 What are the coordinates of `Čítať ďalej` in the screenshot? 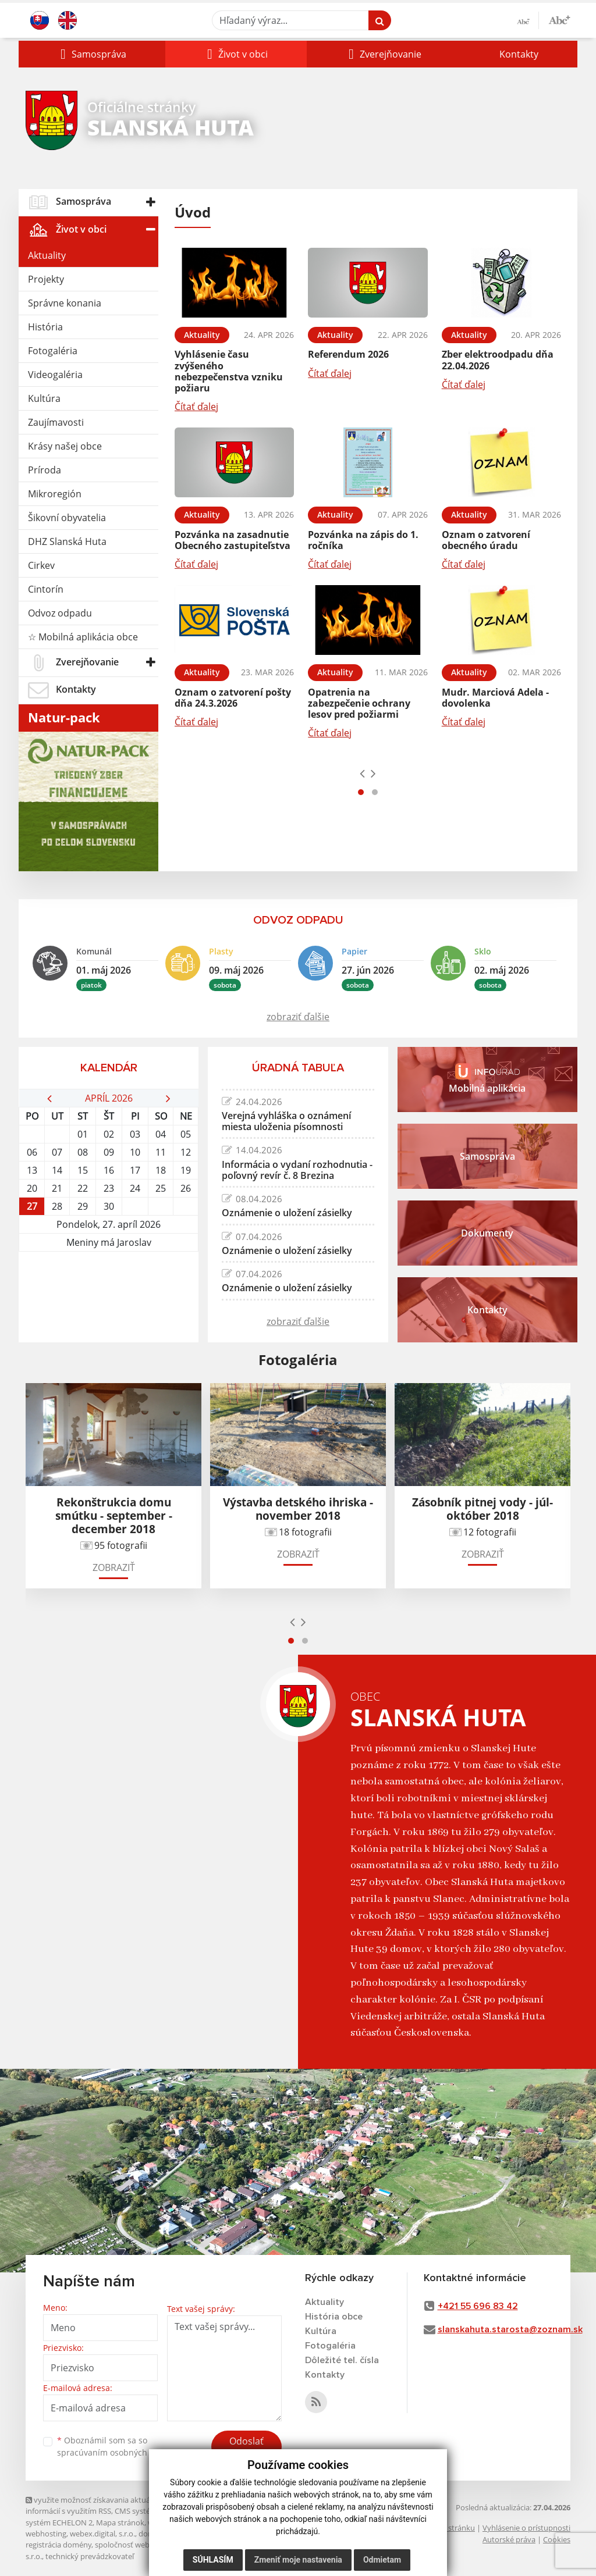 It's located at (196, 406).